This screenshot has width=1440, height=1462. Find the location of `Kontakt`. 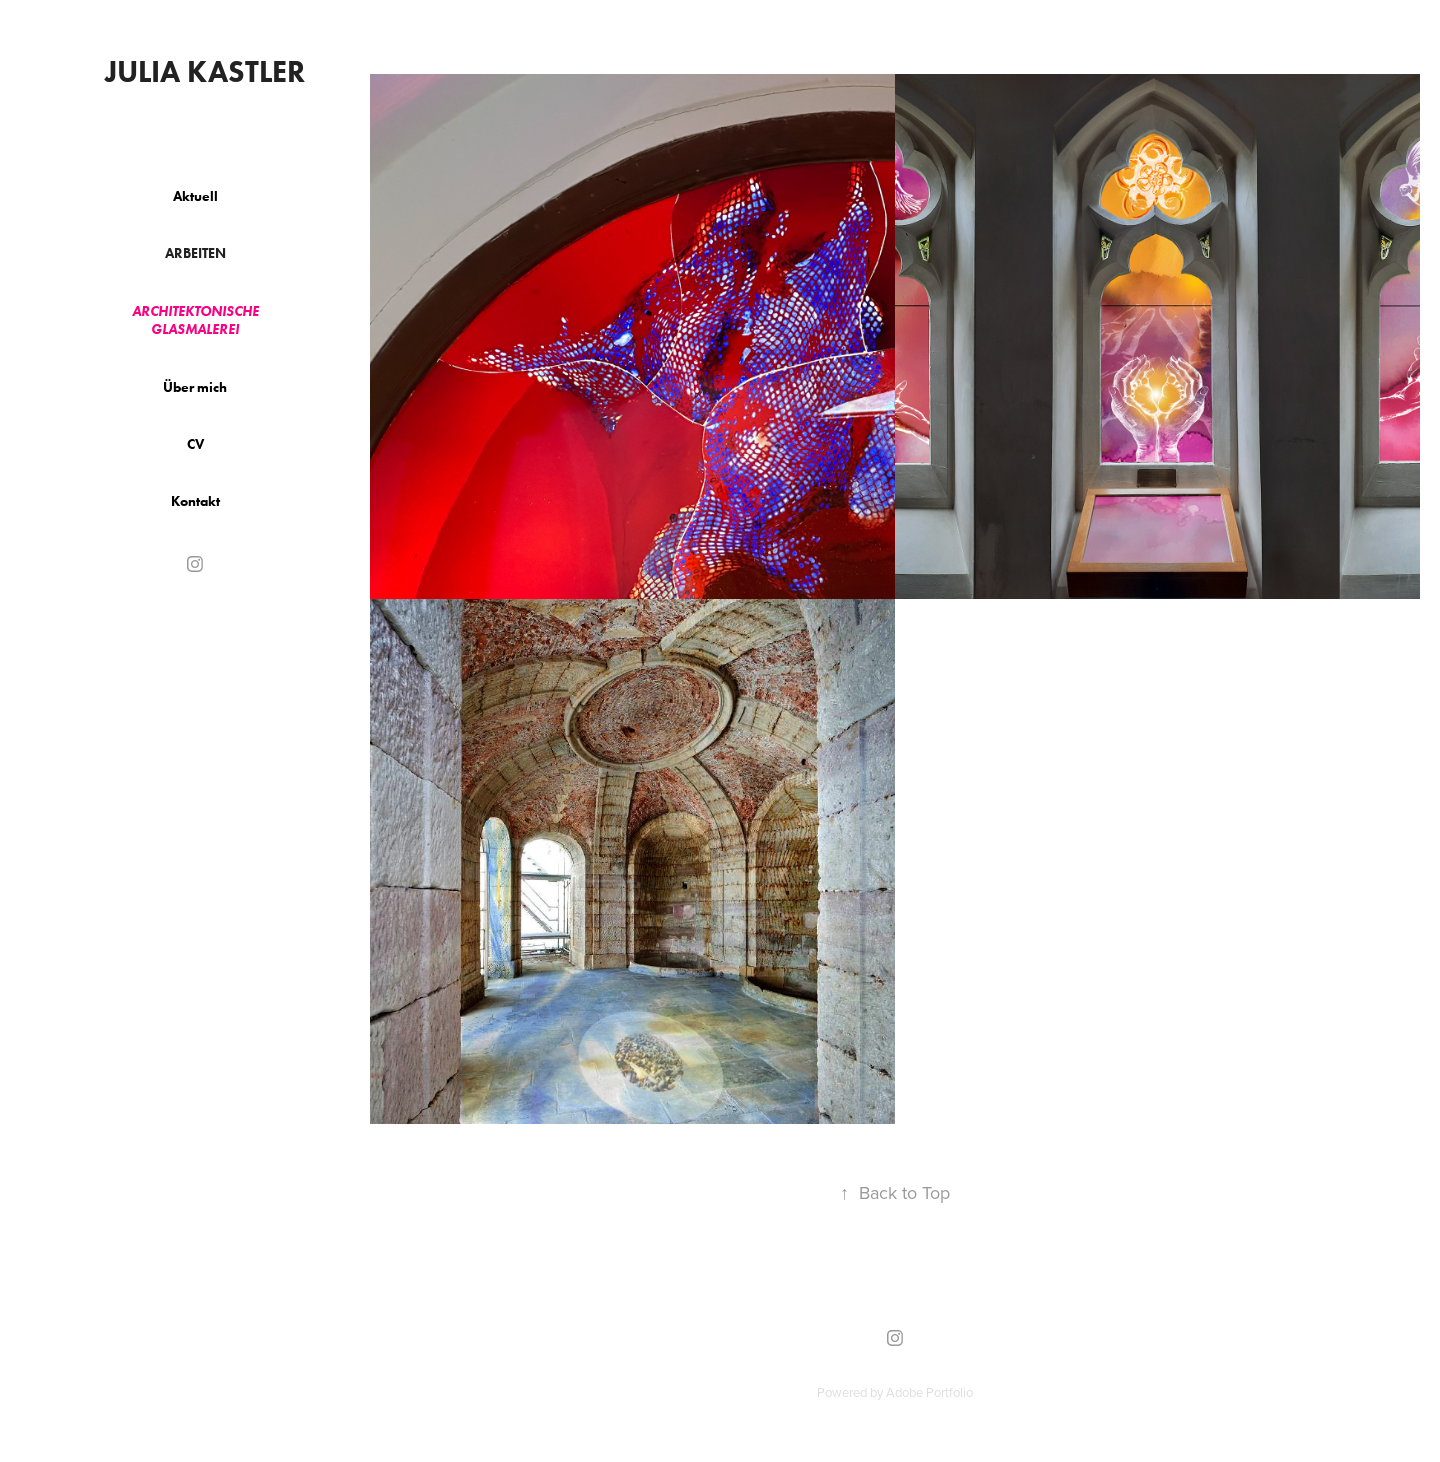

Kontakt is located at coordinates (195, 501).